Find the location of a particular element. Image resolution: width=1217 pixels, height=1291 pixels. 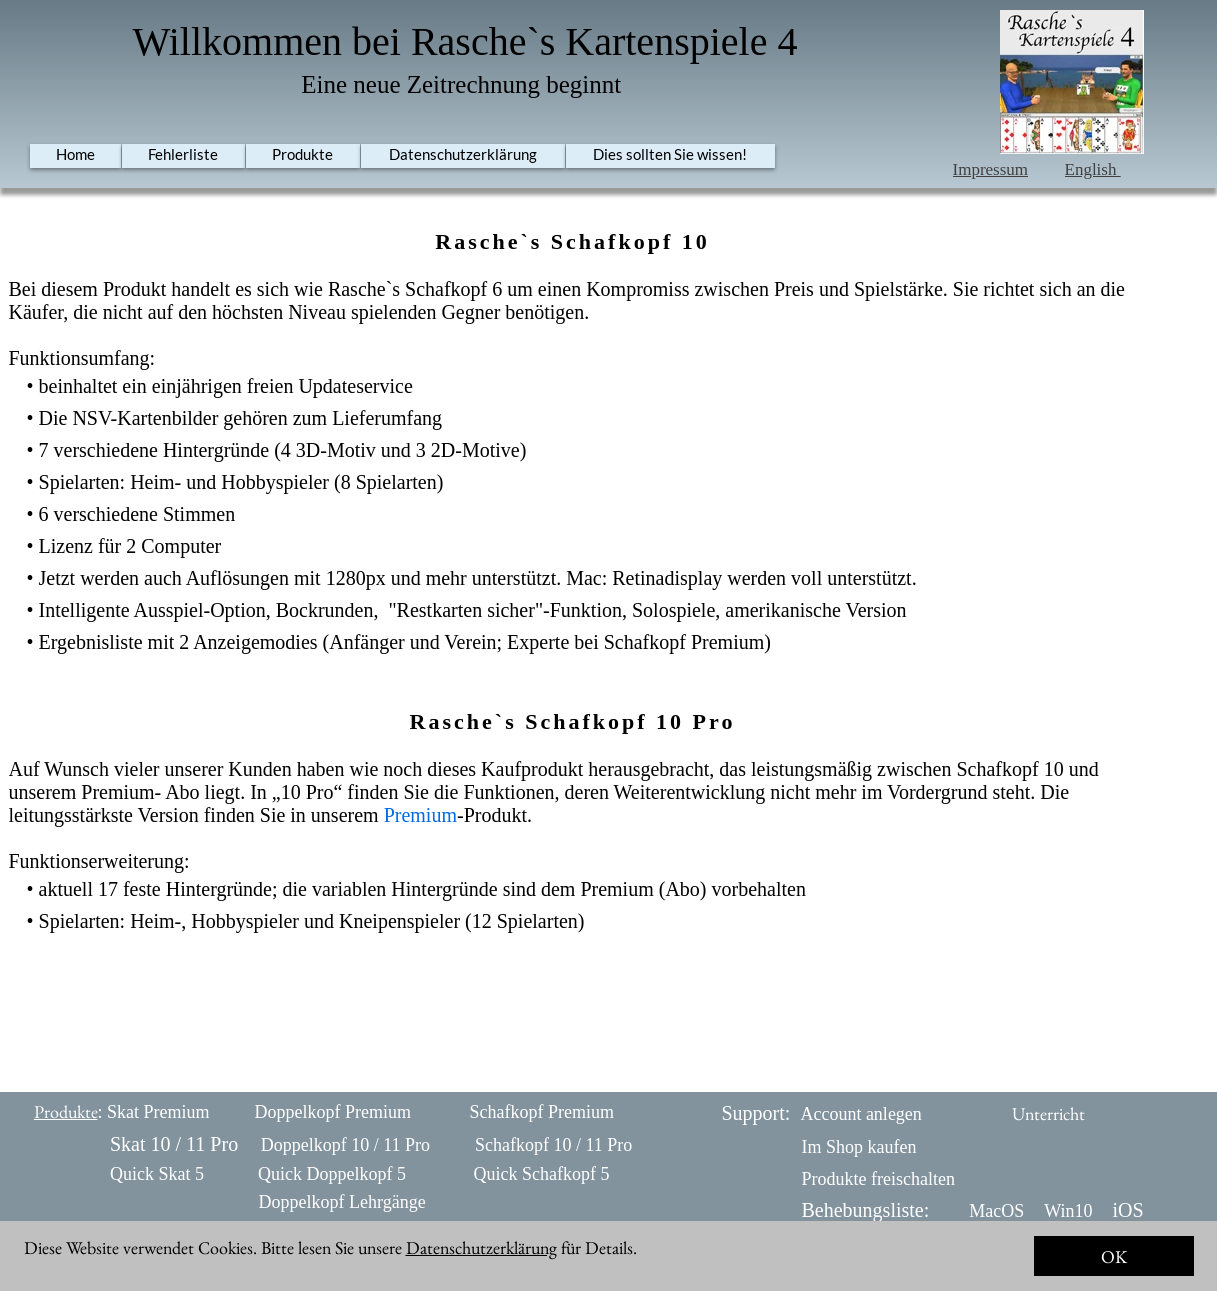

Quick Schafkopf 5 is located at coordinates (541, 1174).